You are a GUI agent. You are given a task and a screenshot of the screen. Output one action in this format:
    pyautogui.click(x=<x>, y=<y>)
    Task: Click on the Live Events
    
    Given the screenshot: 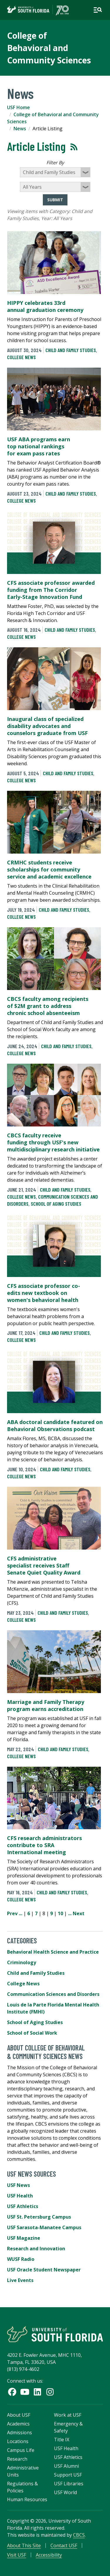 What is the action you would take?
    pyautogui.click(x=20, y=2280)
    